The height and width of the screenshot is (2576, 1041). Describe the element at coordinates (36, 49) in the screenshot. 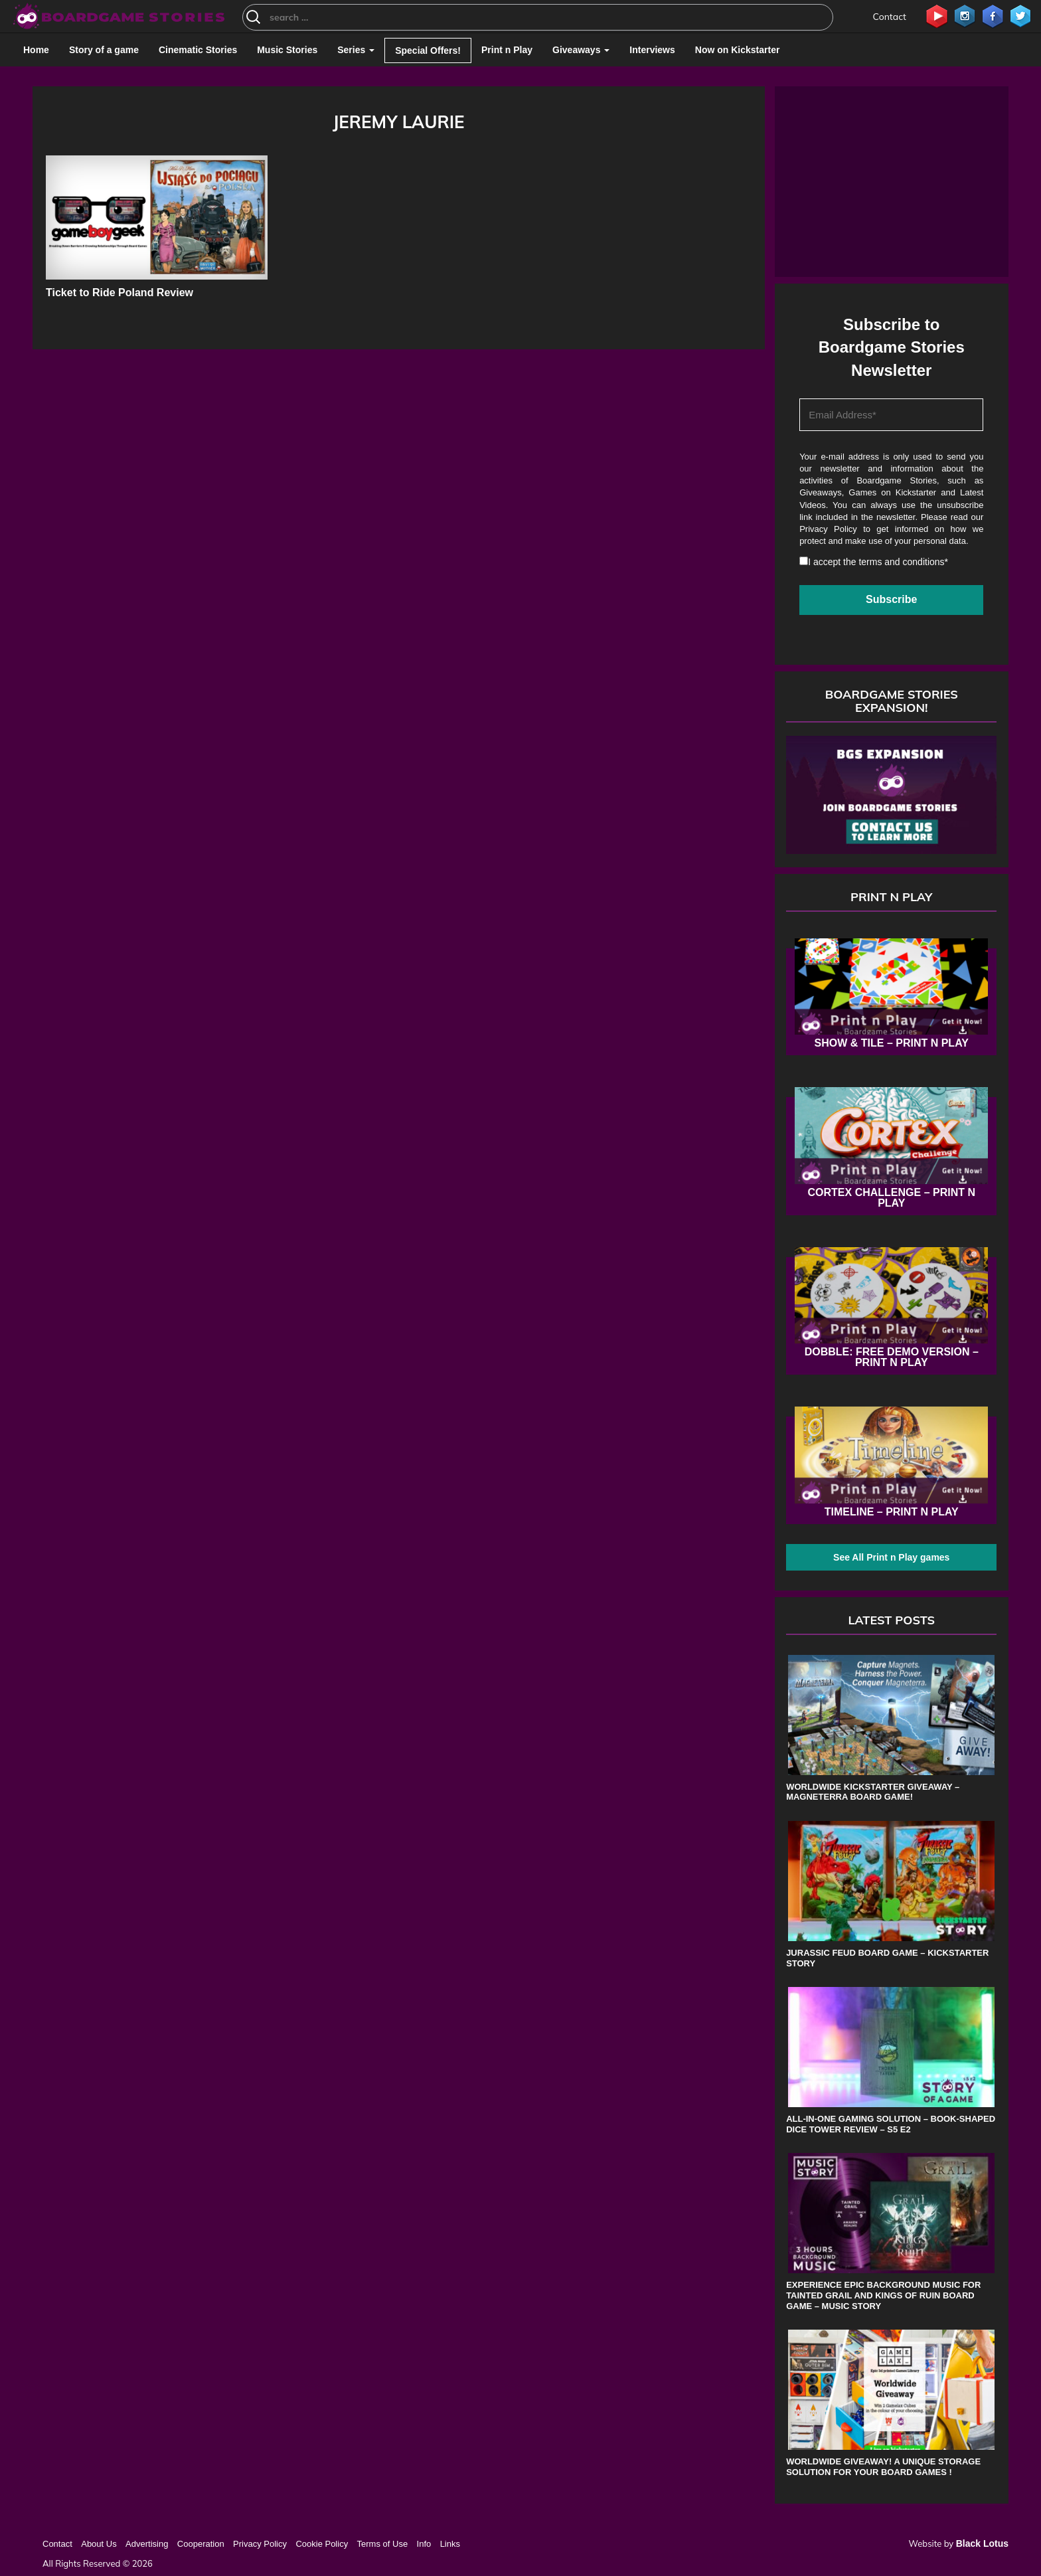

I see `Home` at that location.